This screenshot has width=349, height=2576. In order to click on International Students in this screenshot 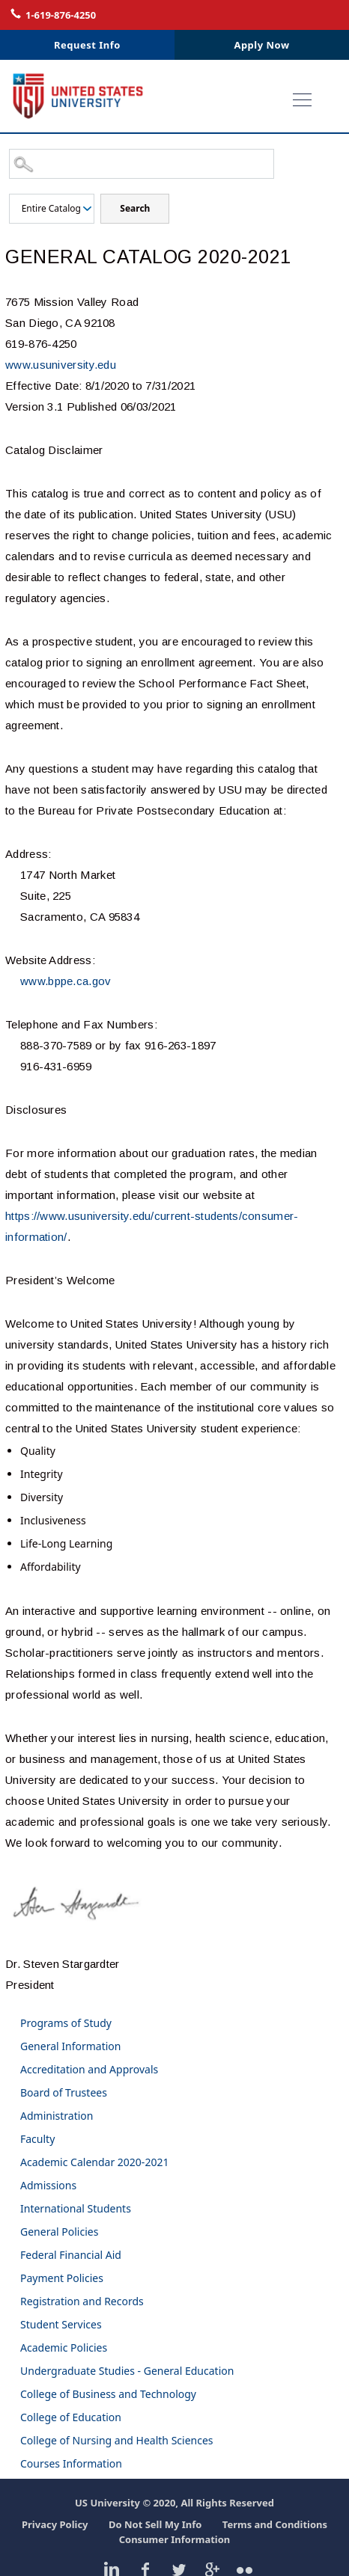, I will do `click(75, 2208)`.